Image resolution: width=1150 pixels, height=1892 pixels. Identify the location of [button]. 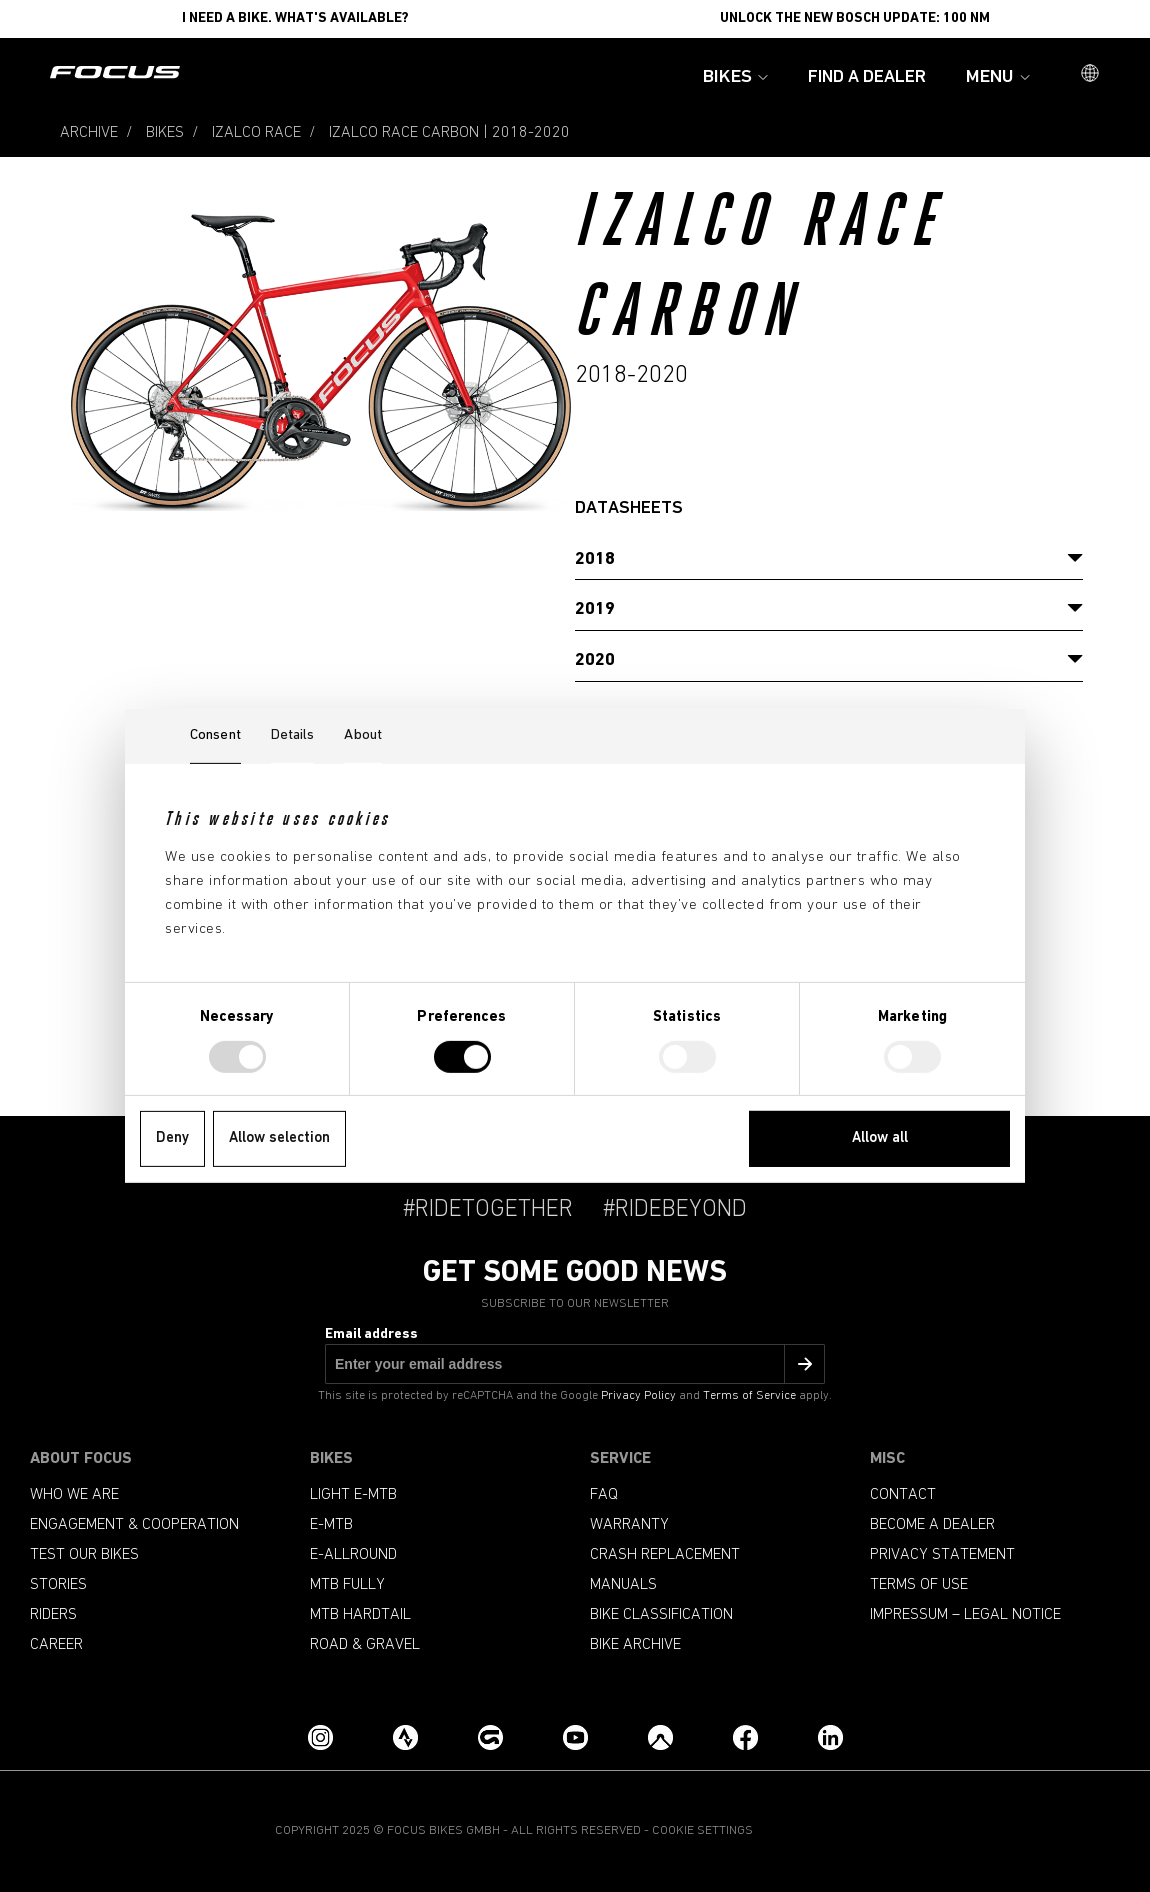
(1090, 75).